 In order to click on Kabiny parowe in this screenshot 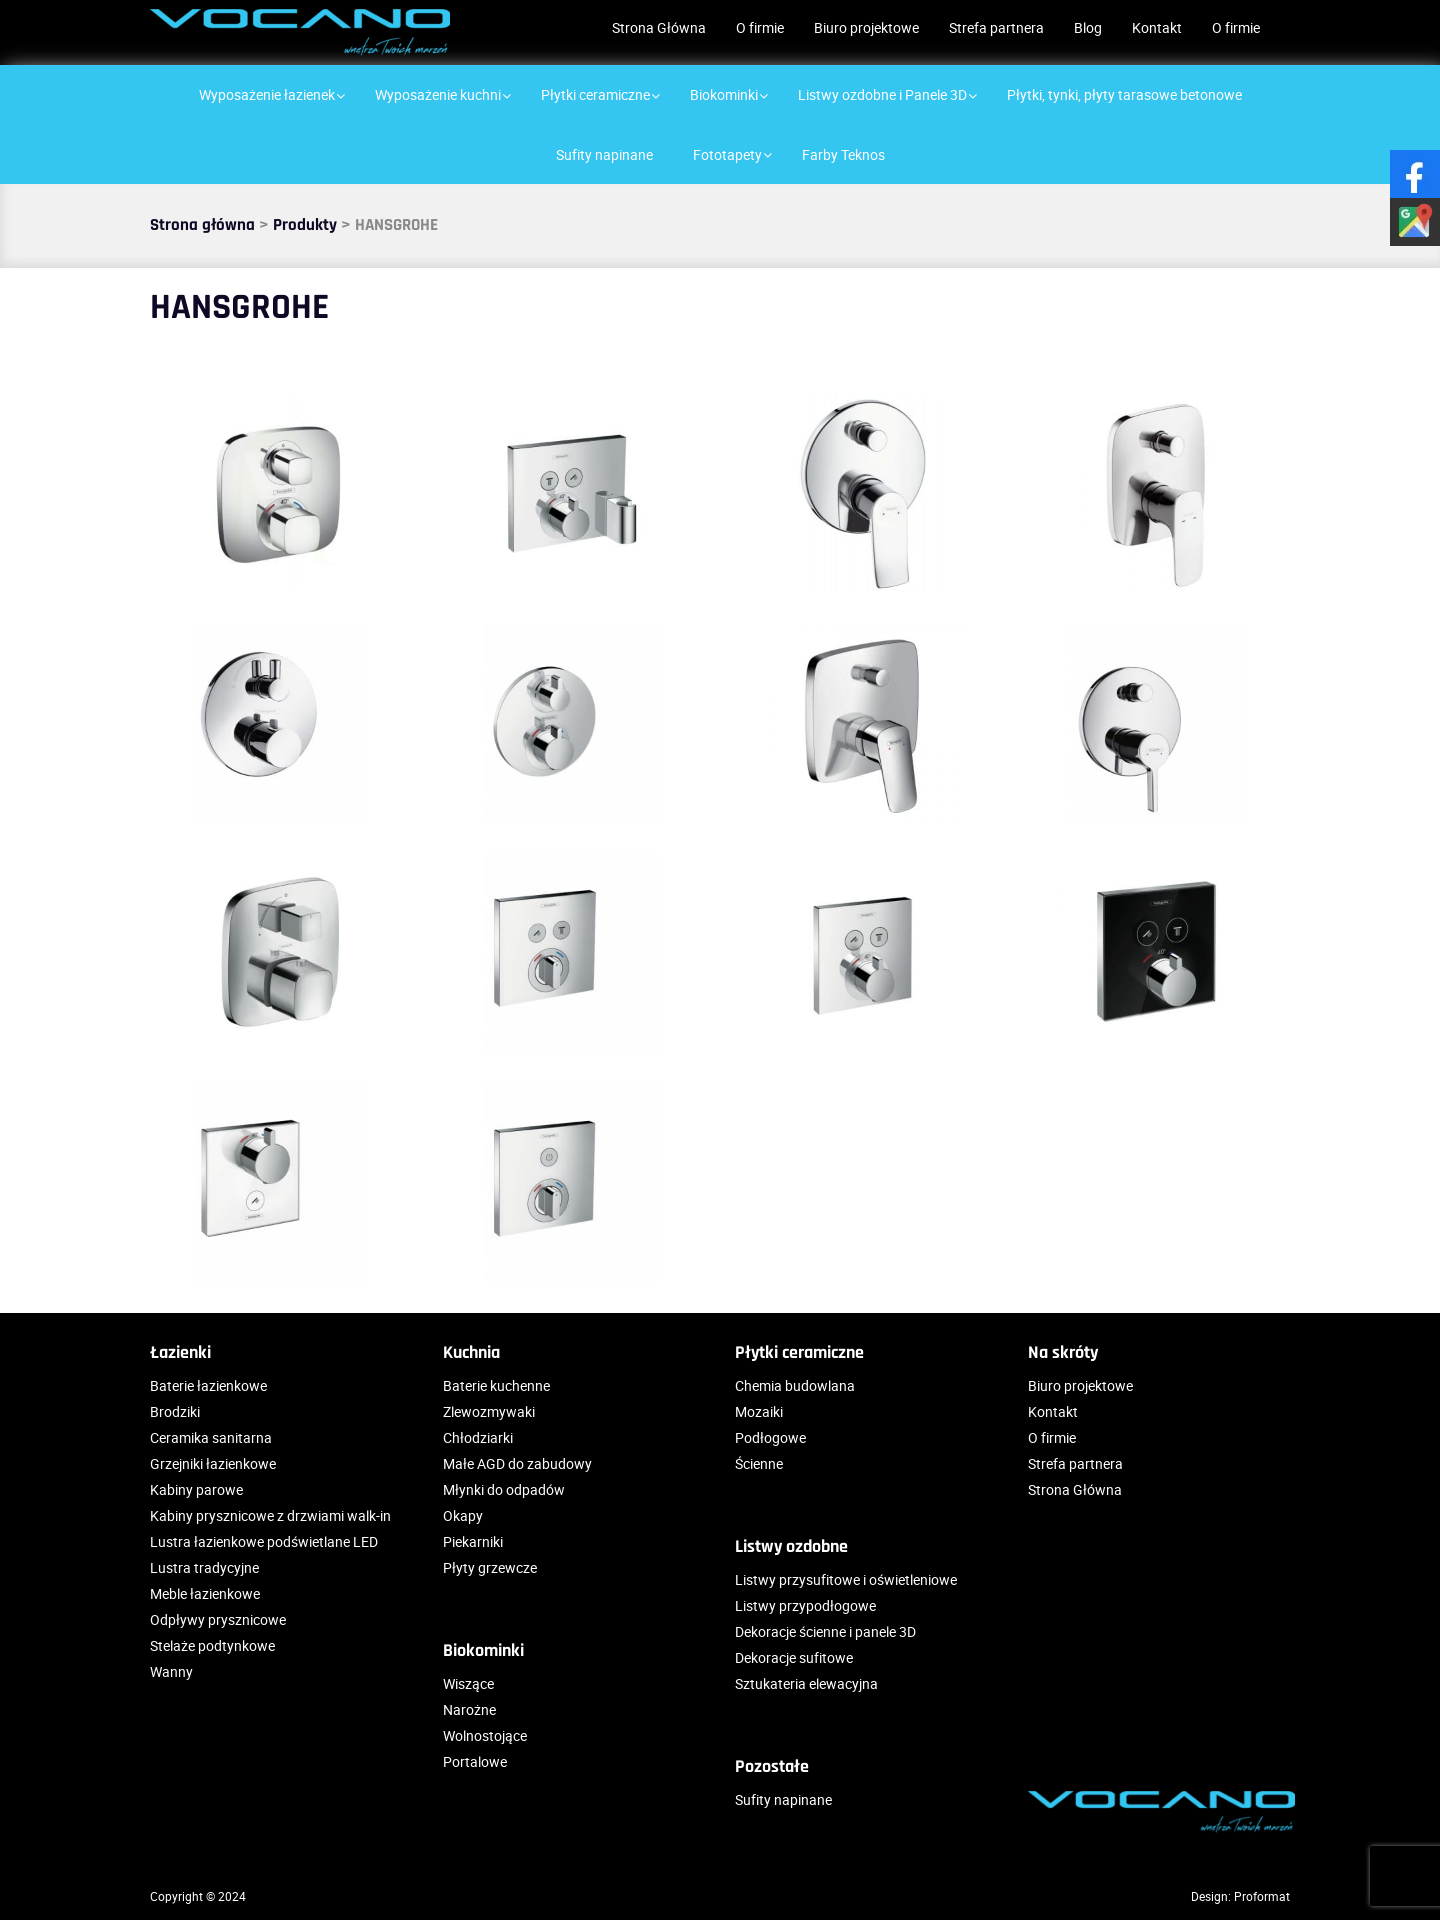, I will do `click(196, 1489)`.